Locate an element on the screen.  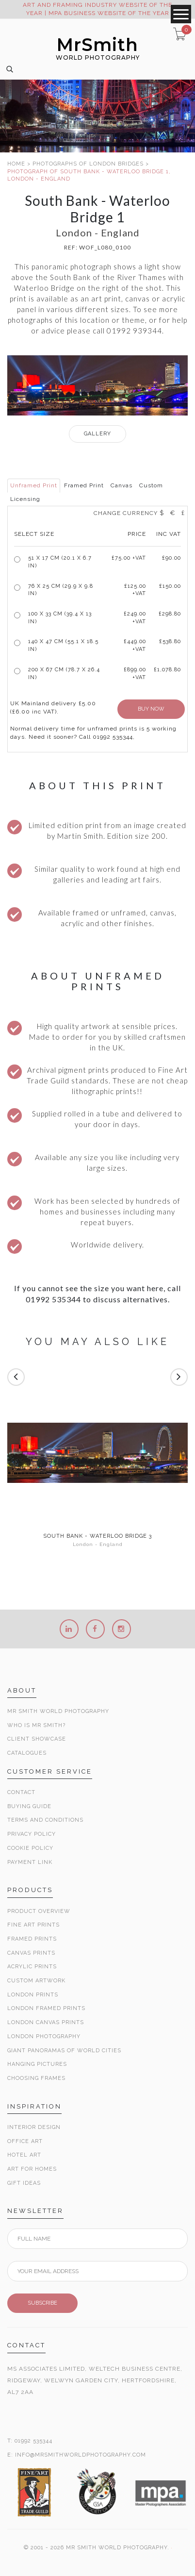
Framed Prints is located at coordinates (32, 1939).